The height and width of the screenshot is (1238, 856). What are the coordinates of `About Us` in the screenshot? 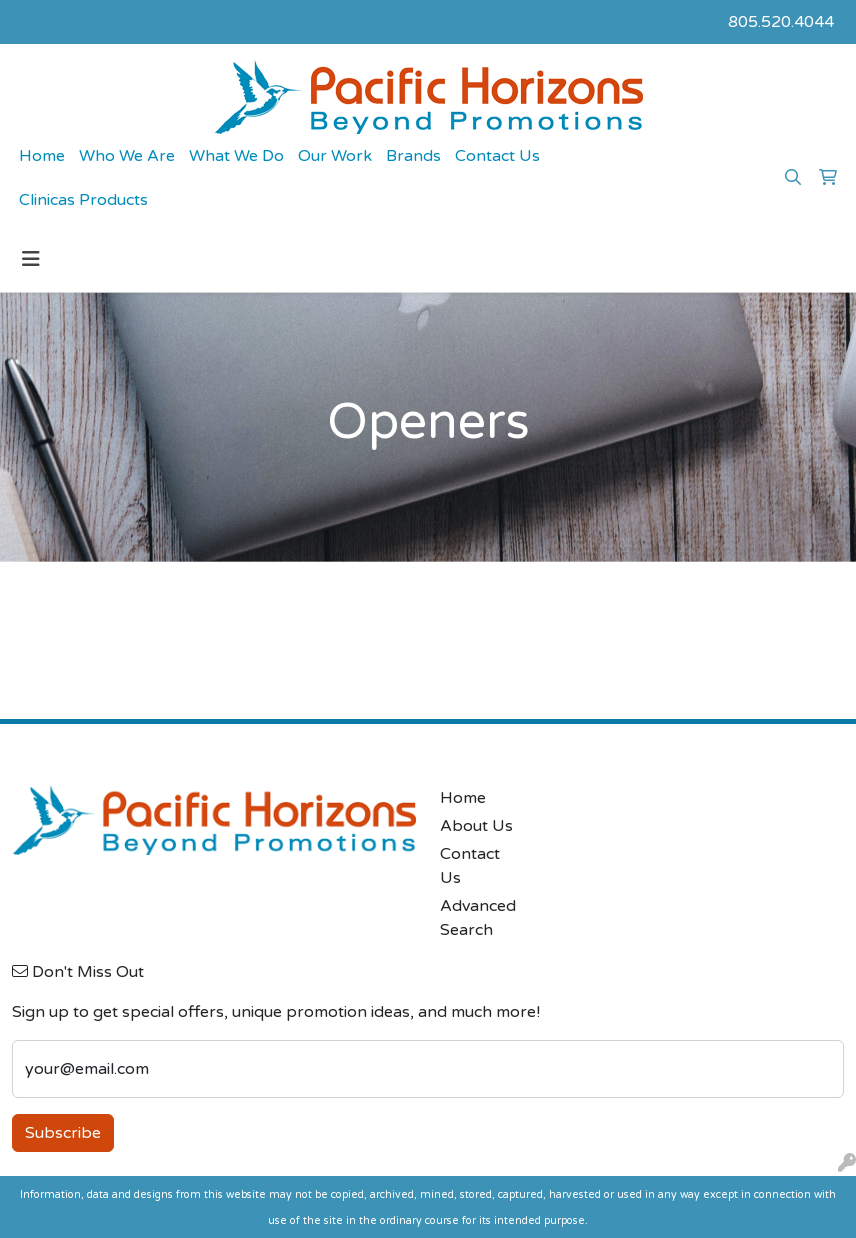 It's located at (476, 826).